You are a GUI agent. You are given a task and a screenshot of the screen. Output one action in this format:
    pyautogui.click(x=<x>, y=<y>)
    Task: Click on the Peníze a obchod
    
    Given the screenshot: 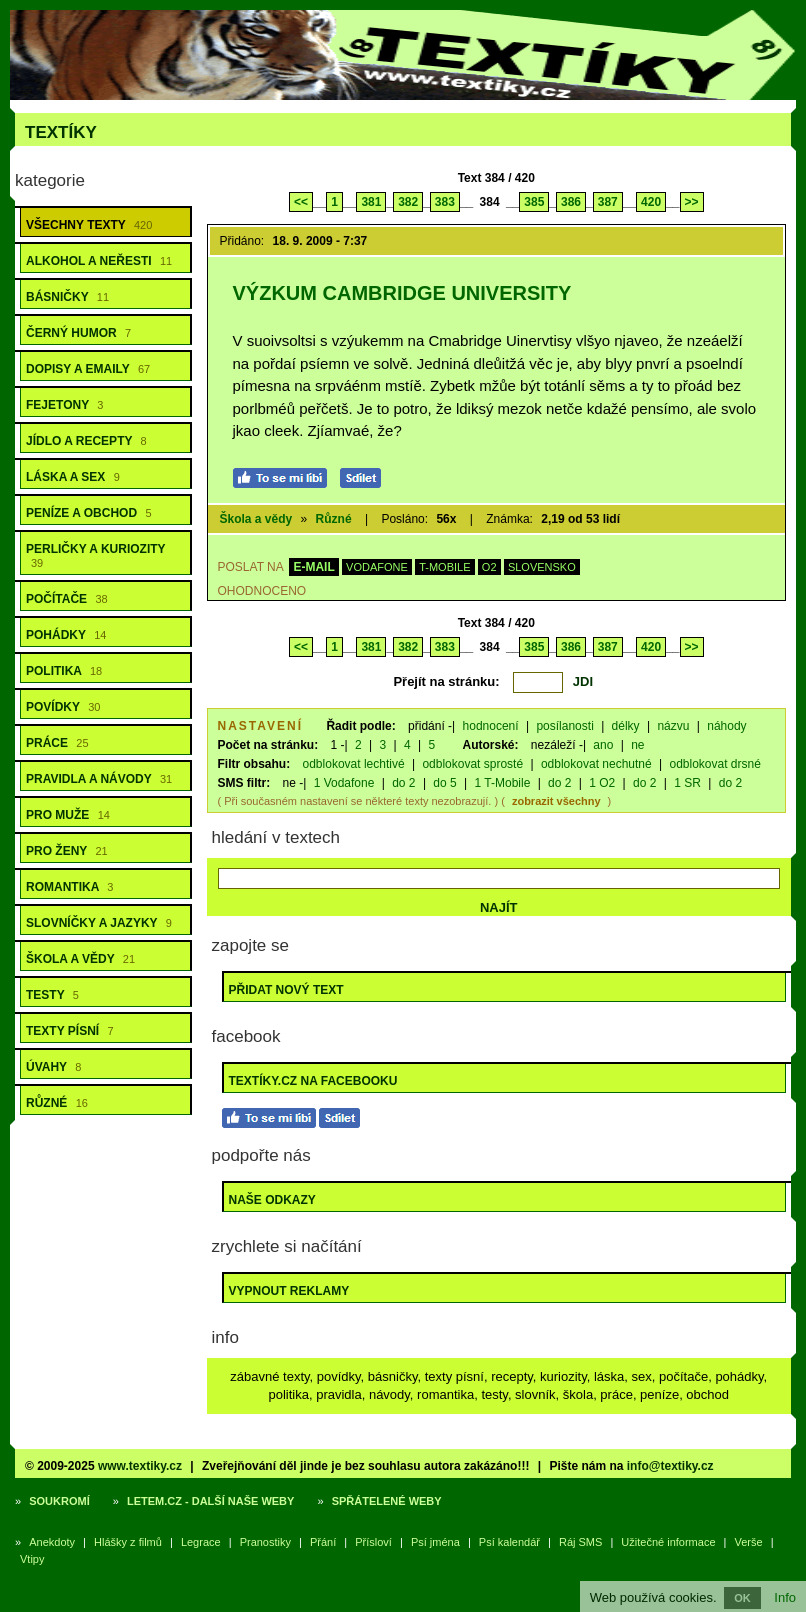 What is the action you would take?
    pyautogui.click(x=89, y=513)
    